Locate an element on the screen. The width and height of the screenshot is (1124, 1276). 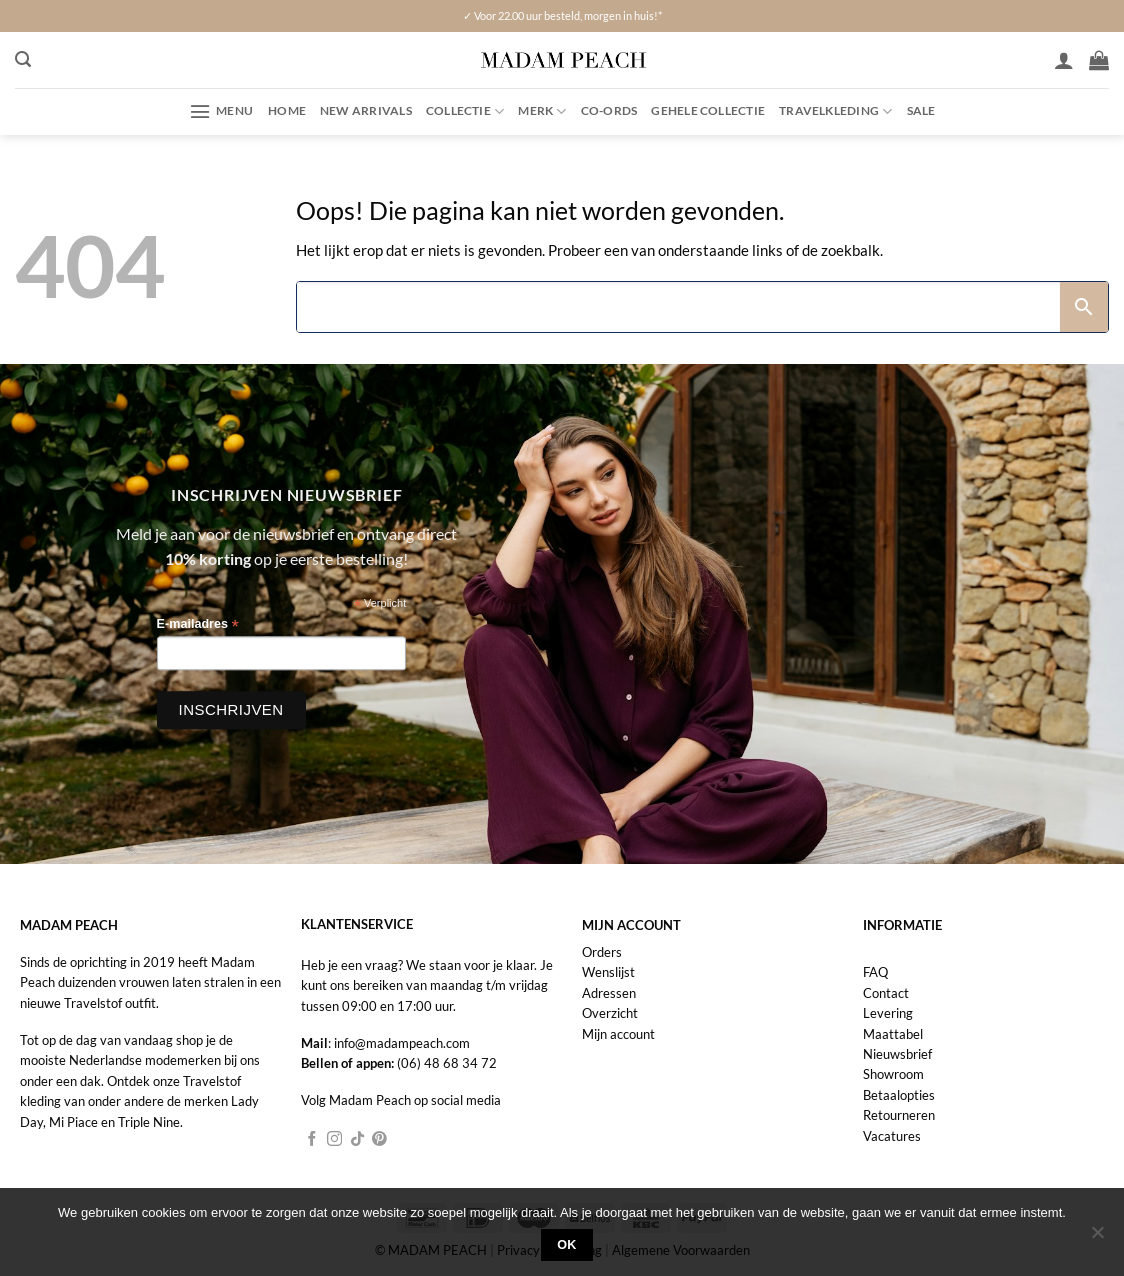
Levering is located at coordinates (888, 1013).